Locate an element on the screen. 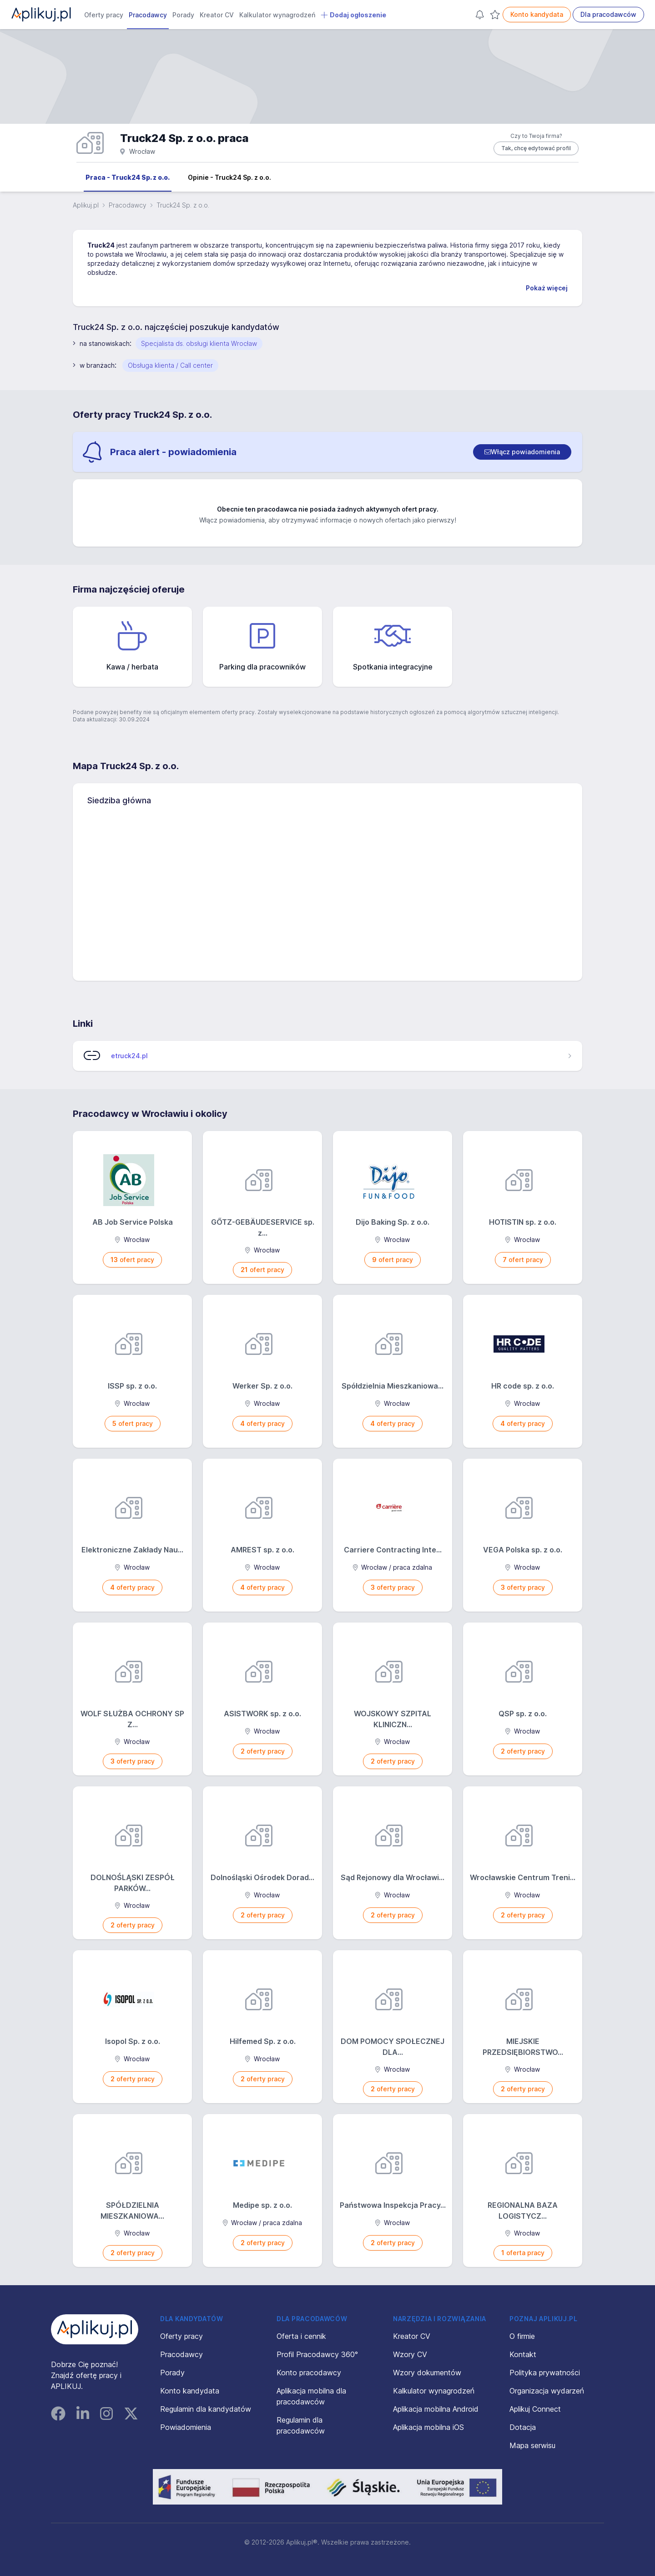 Image resolution: width=655 pixels, height=2576 pixels. Aplikuj Connect is located at coordinates (535, 2409).